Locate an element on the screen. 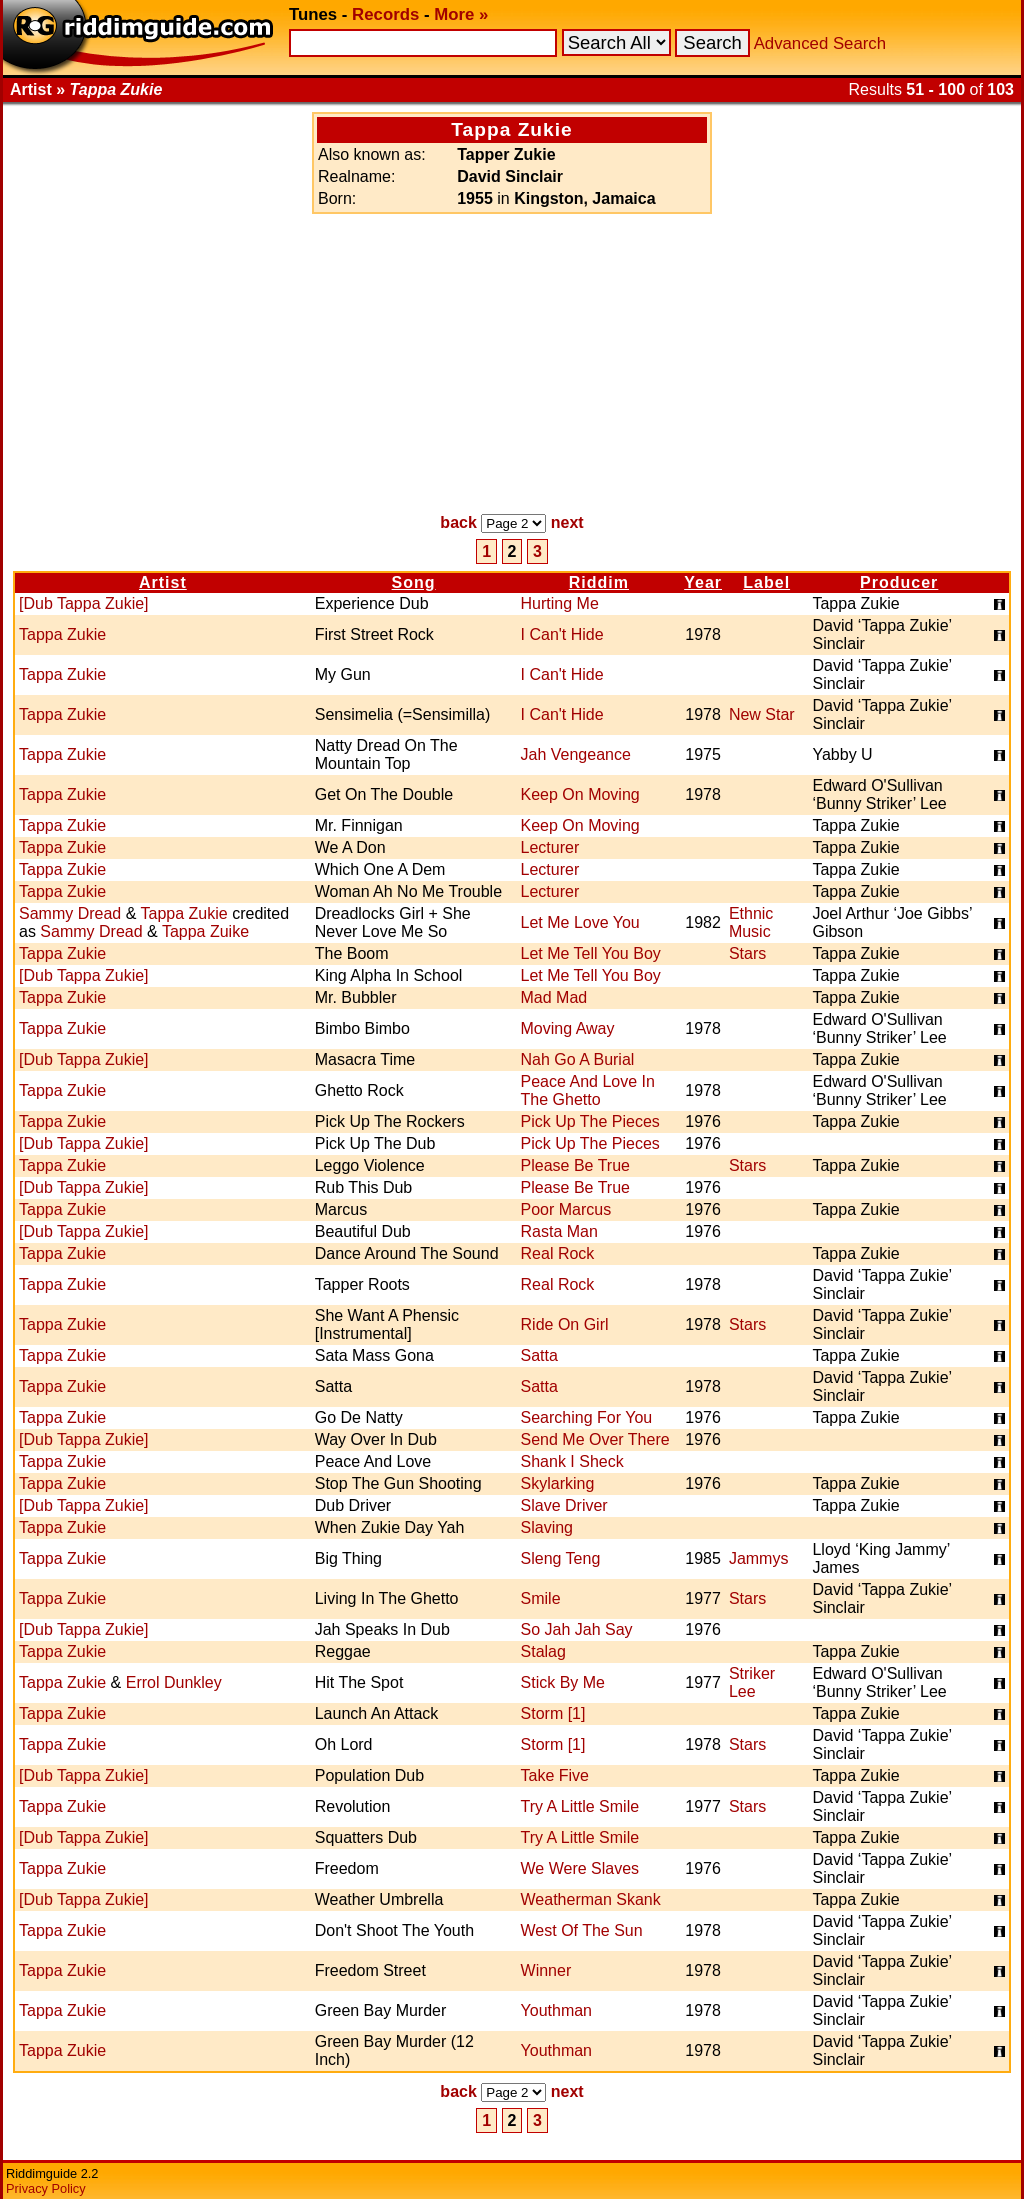 The height and width of the screenshot is (2199, 1024). We Were Slaves is located at coordinates (580, 1868).